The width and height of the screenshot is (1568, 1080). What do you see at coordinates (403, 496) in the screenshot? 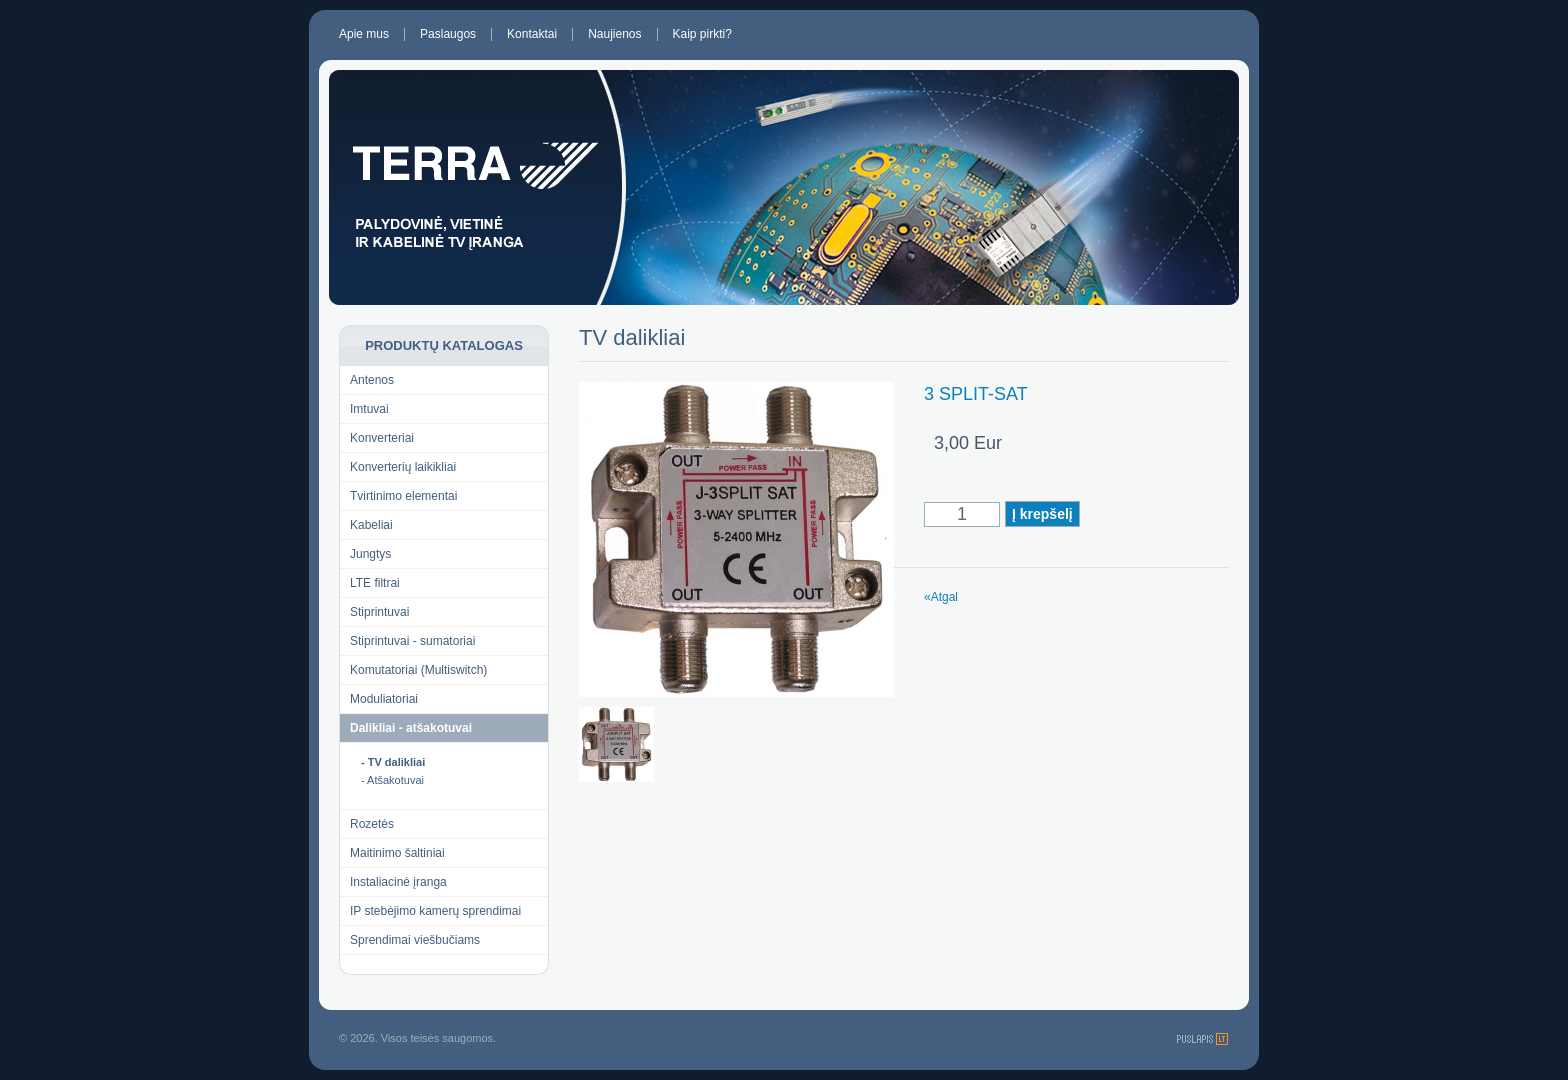
I see `Tvirtinimo elementai` at bounding box center [403, 496].